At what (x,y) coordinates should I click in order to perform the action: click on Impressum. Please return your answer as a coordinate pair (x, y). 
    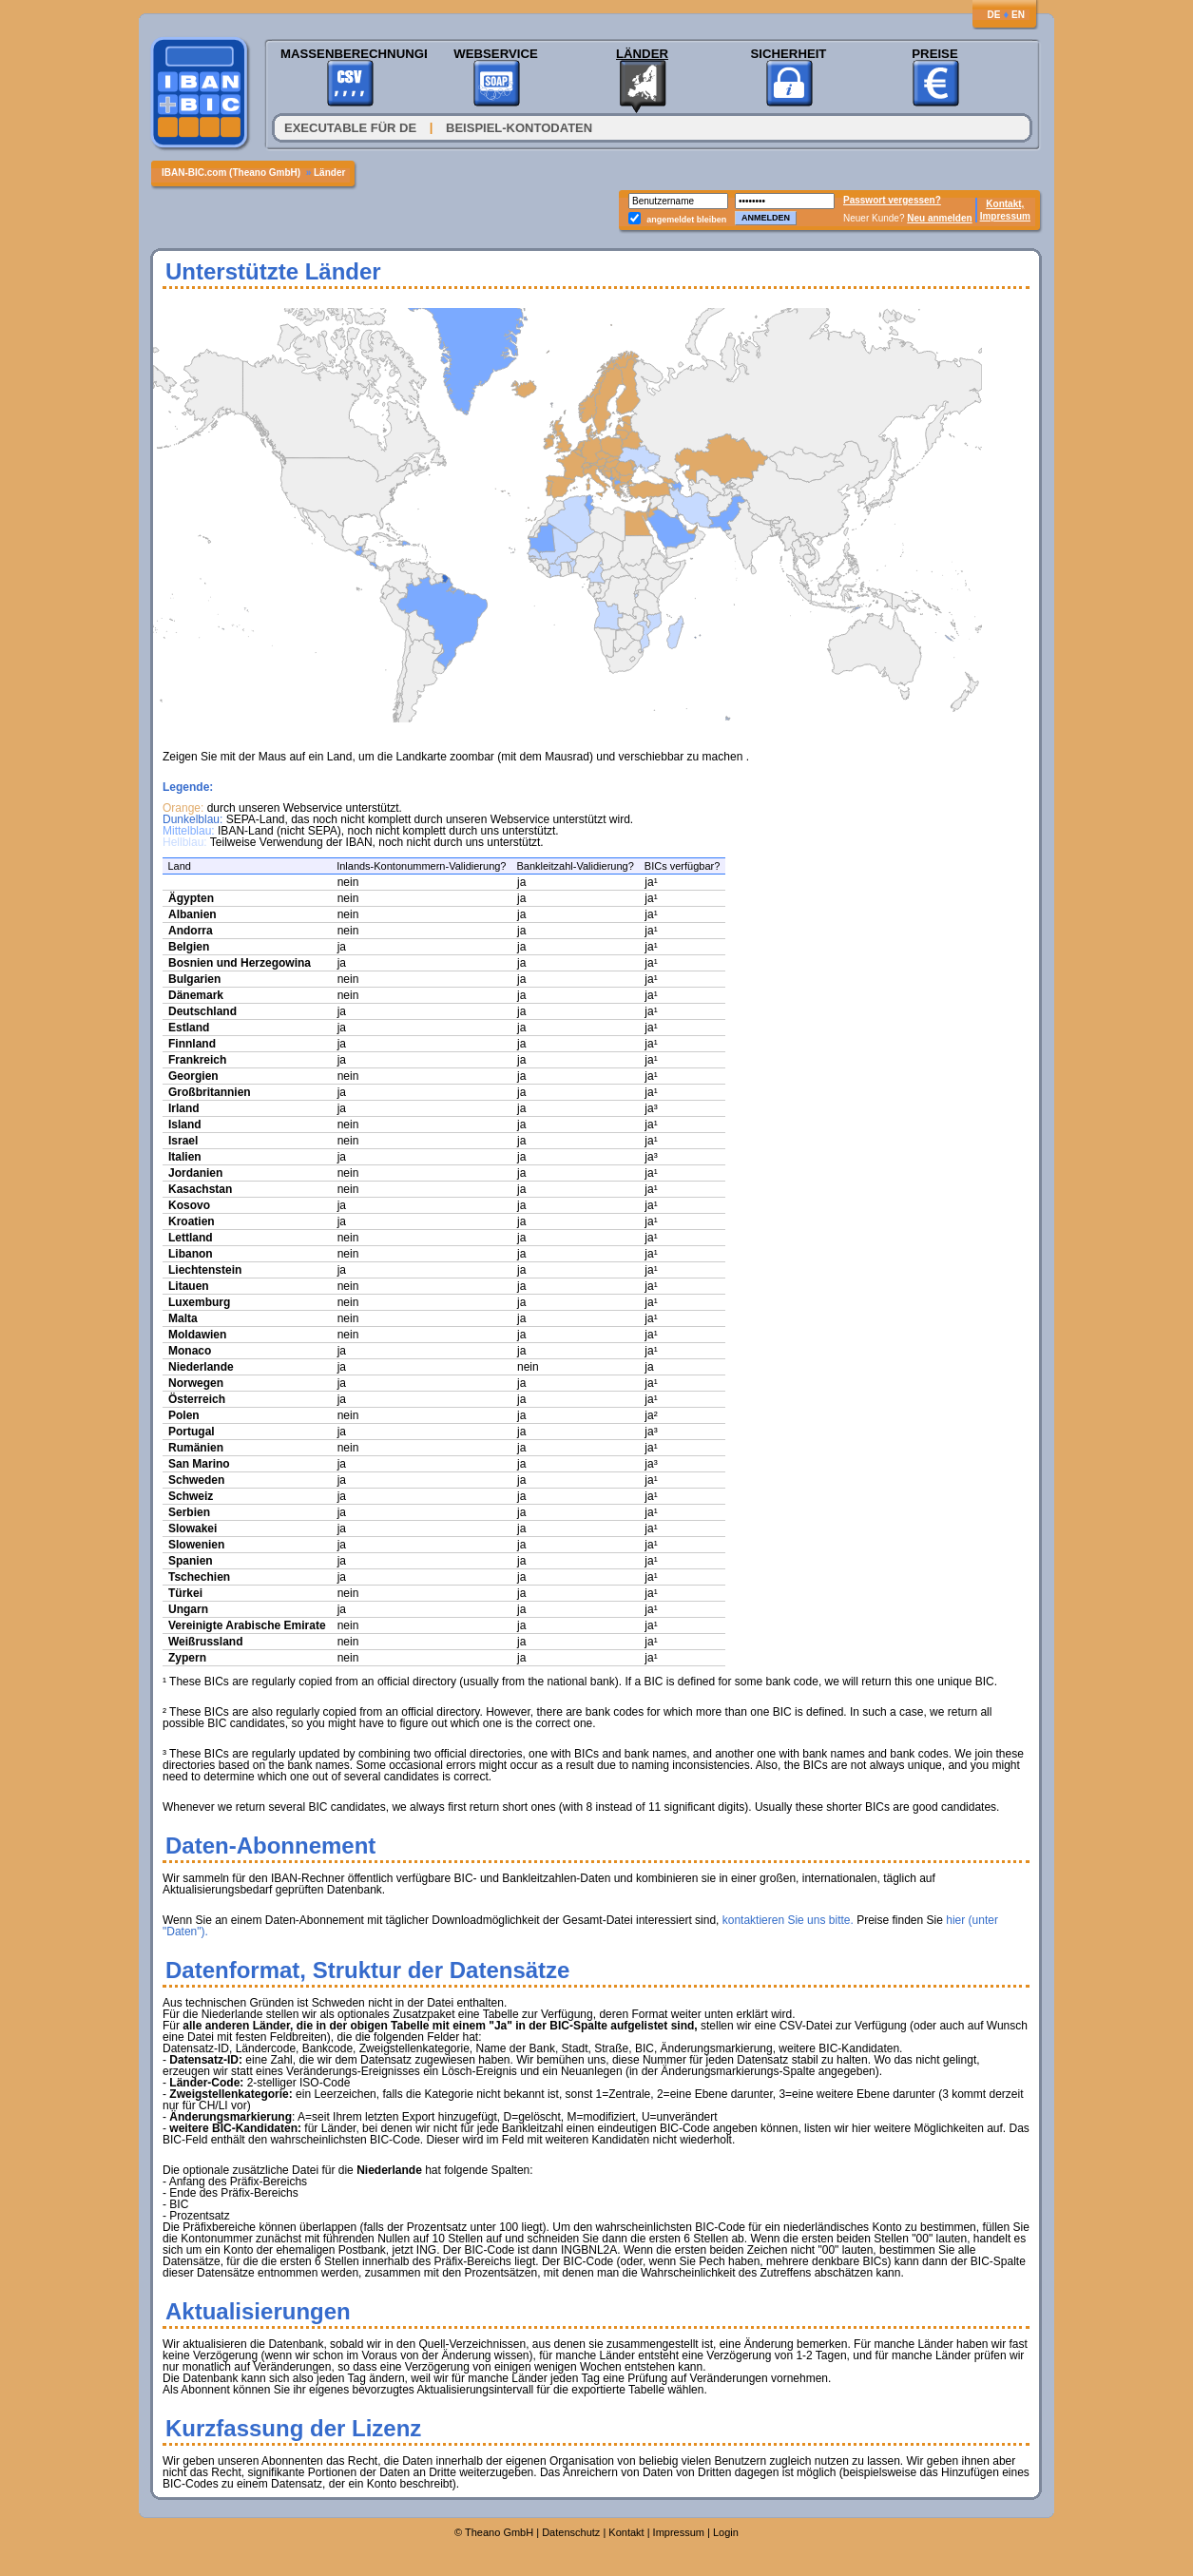
    Looking at the image, I should click on (1005, 216).